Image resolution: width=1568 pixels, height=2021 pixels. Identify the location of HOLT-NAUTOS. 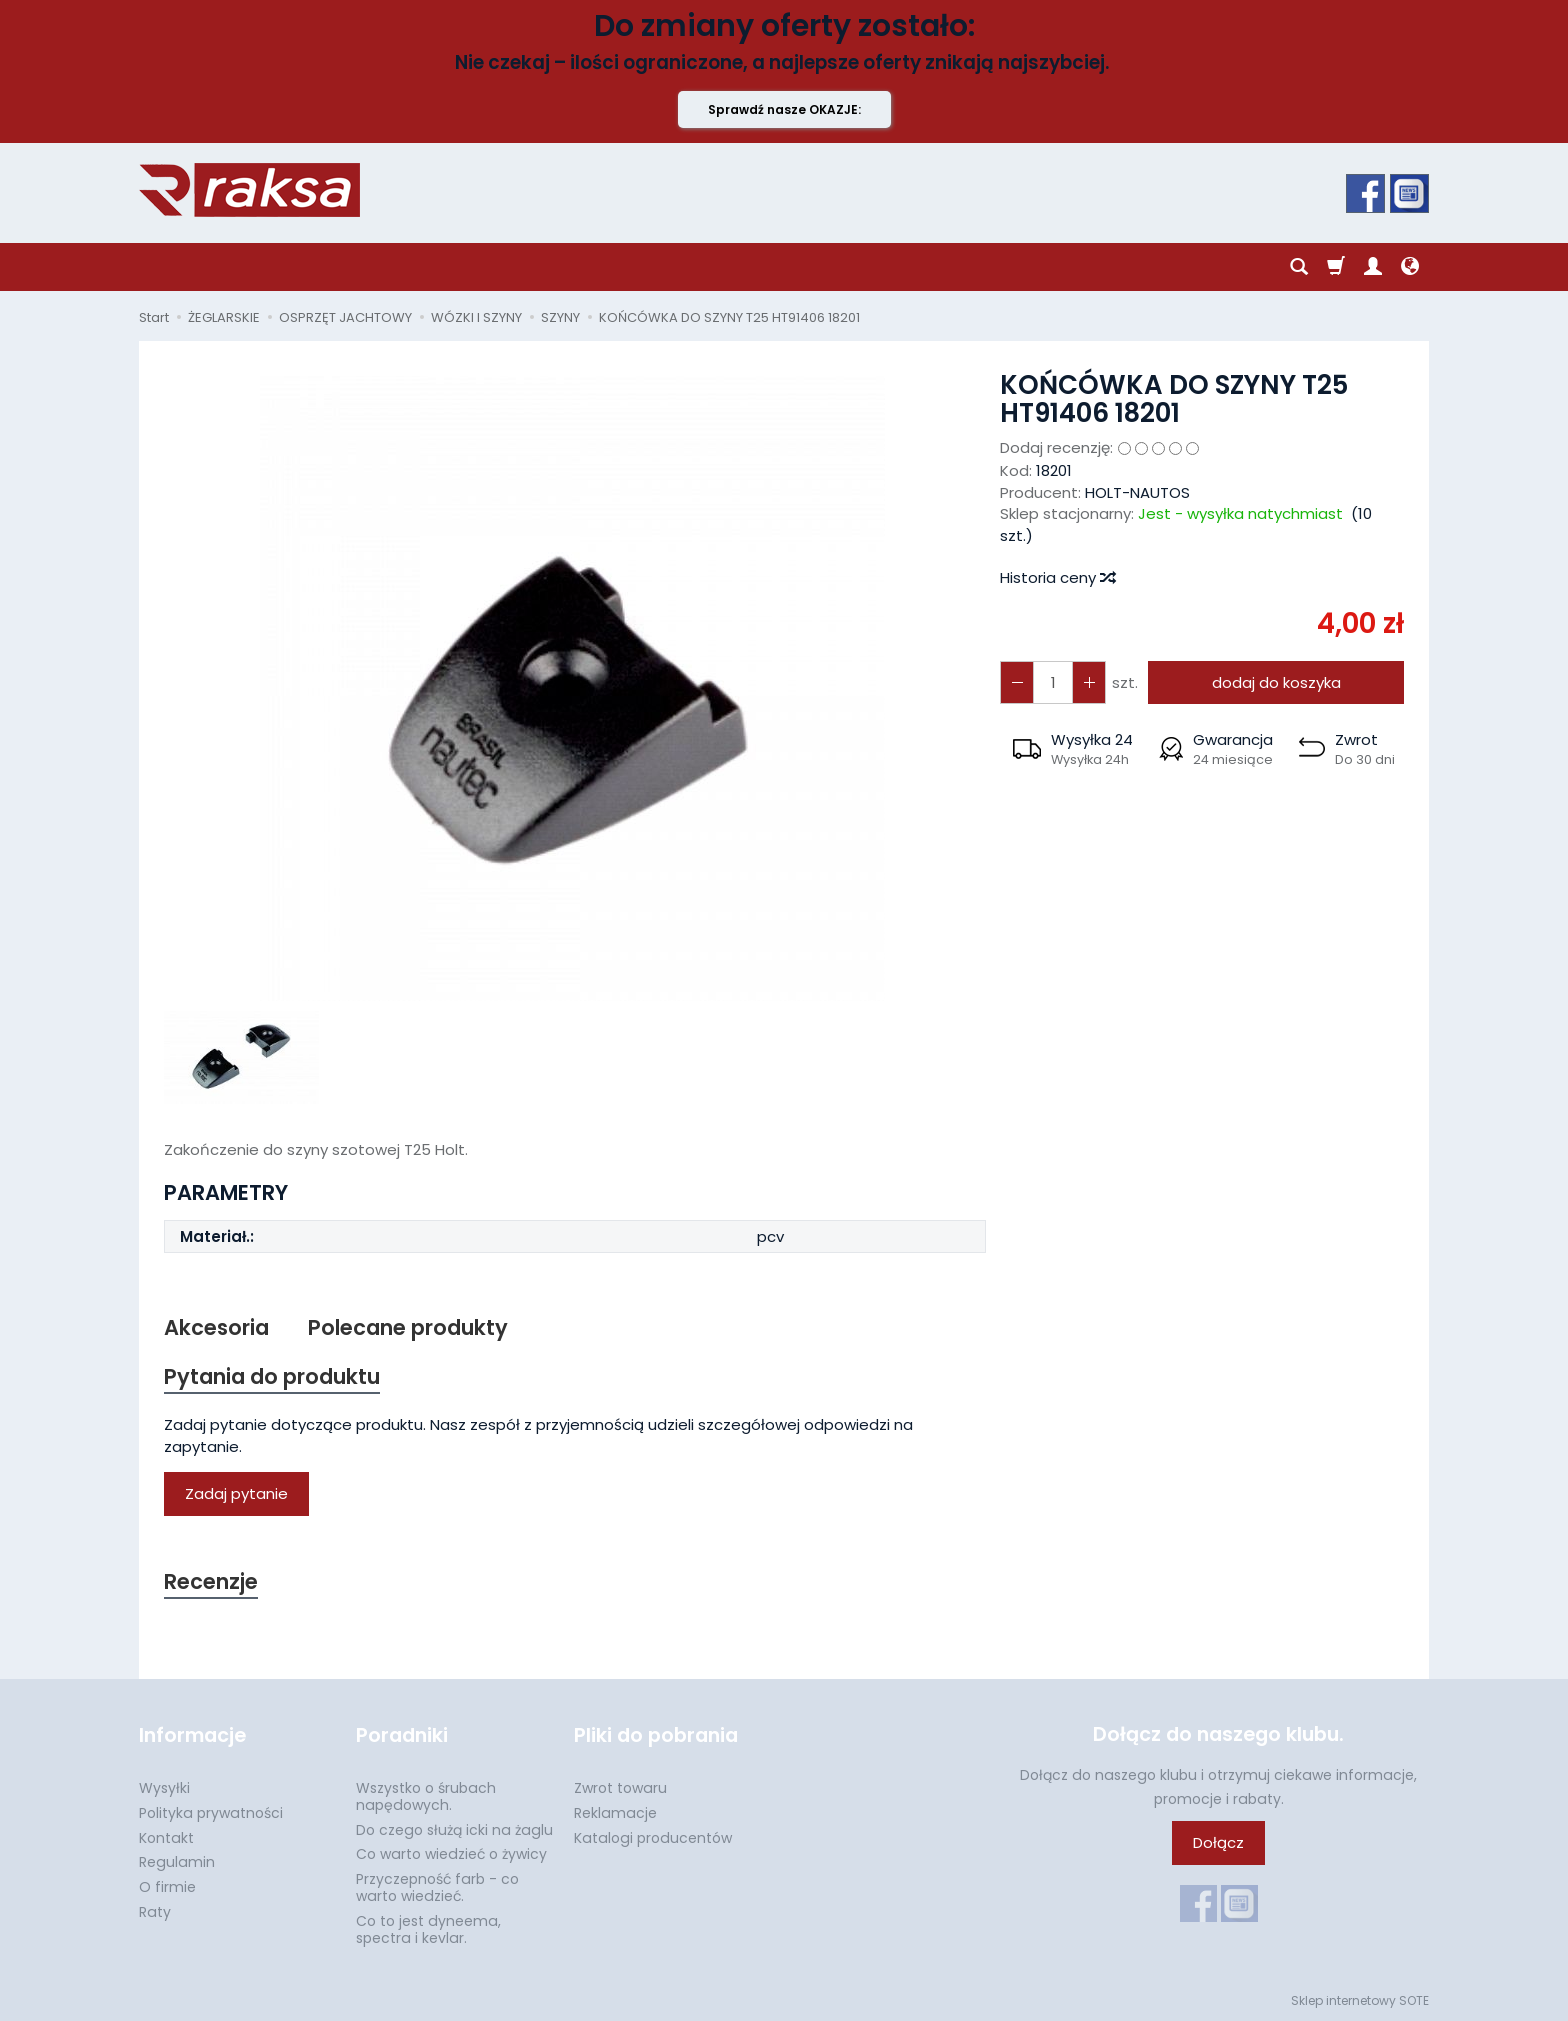
(1137, 492).